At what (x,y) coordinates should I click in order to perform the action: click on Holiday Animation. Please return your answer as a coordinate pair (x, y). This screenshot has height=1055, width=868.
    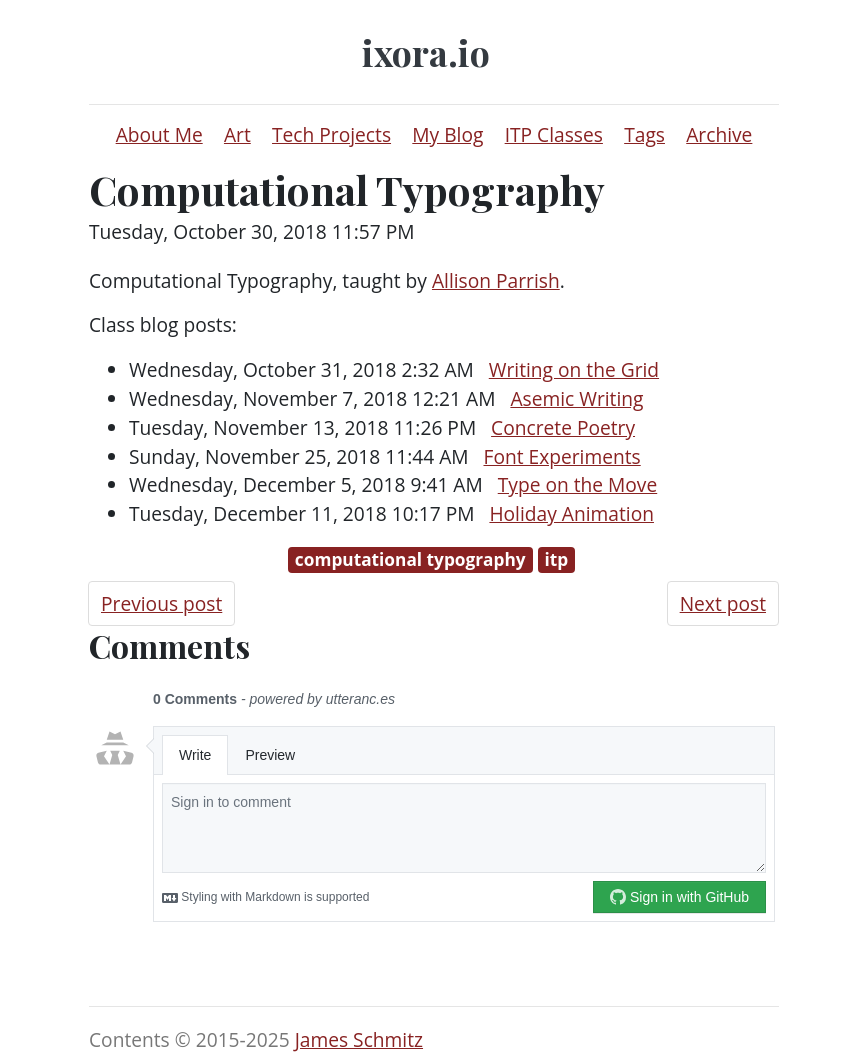
    Looking at the image, I should click on (571, 513).